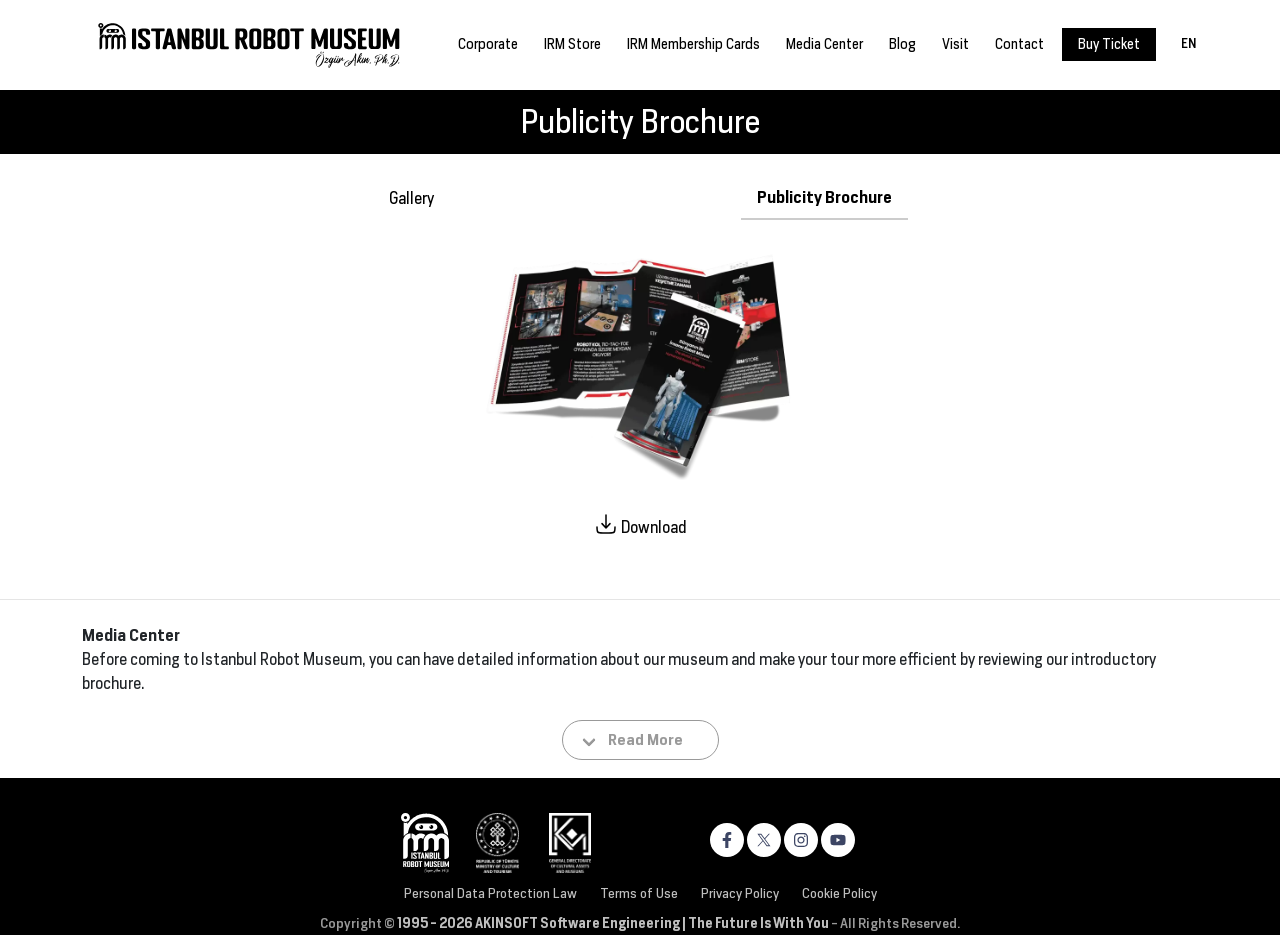 The width and height of the screenshot is (1280, 935). I want to click on Media Center, so click(824, 44).